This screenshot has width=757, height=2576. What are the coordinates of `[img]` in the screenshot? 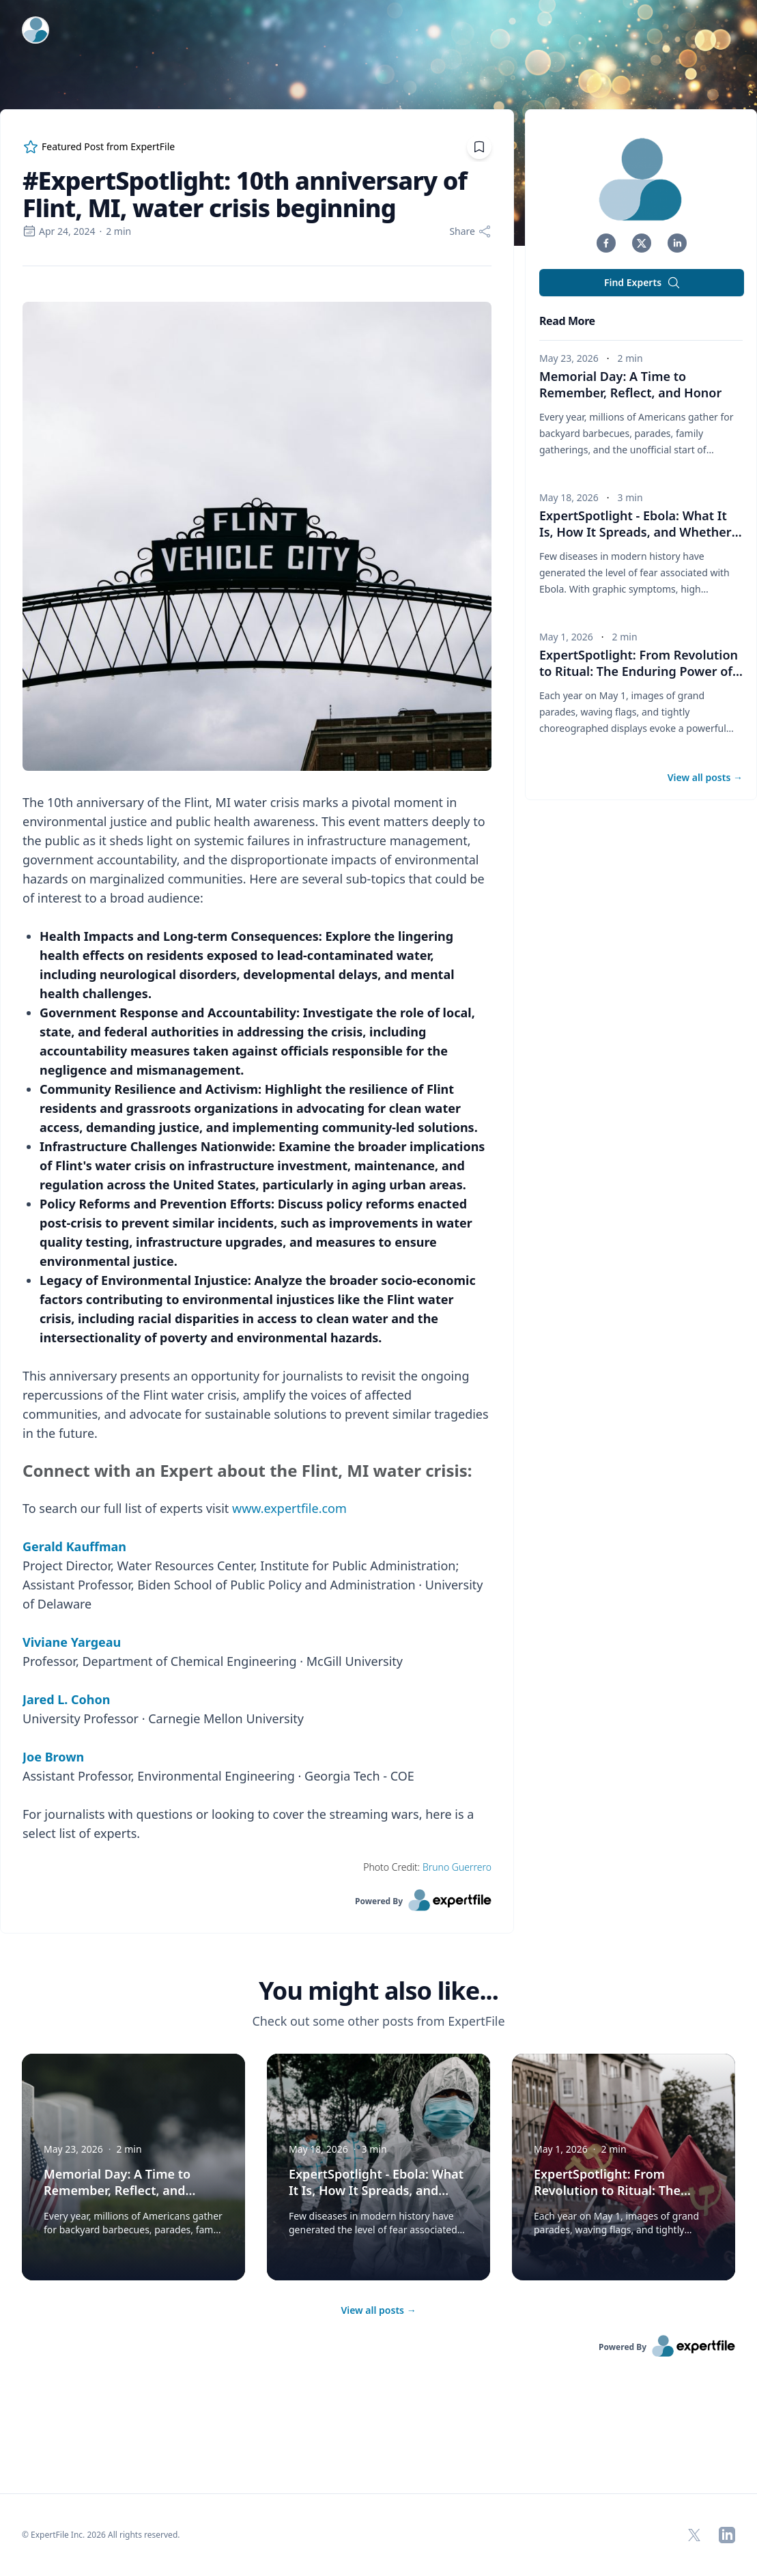 It's located at (641, 179).